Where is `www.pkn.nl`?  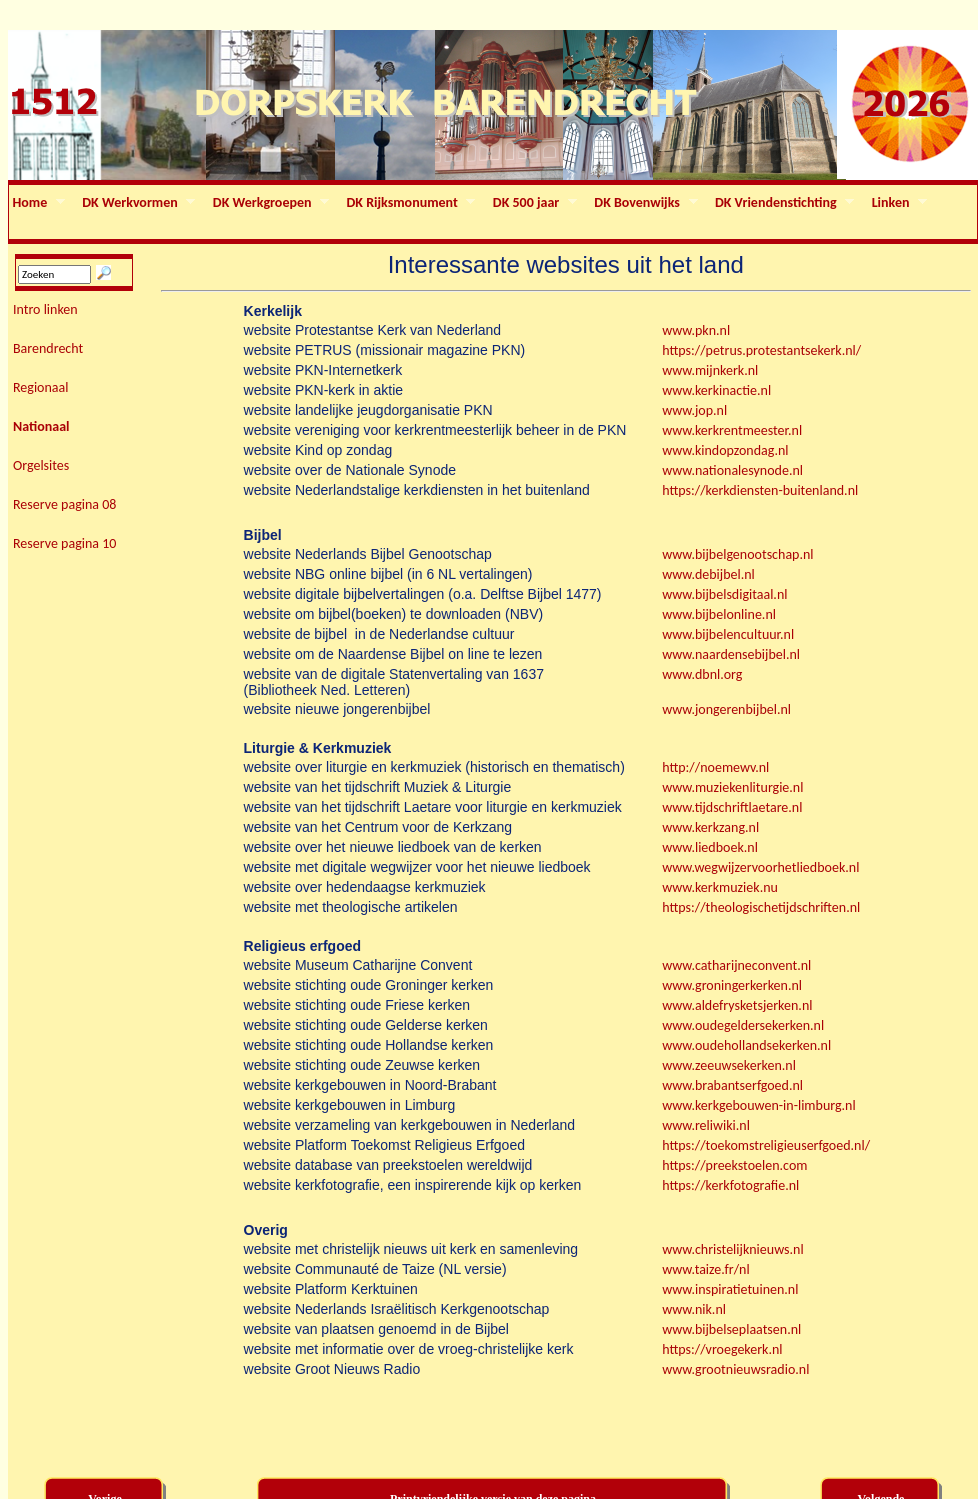
www.pkn.nl is located at coordinates (696, 330).